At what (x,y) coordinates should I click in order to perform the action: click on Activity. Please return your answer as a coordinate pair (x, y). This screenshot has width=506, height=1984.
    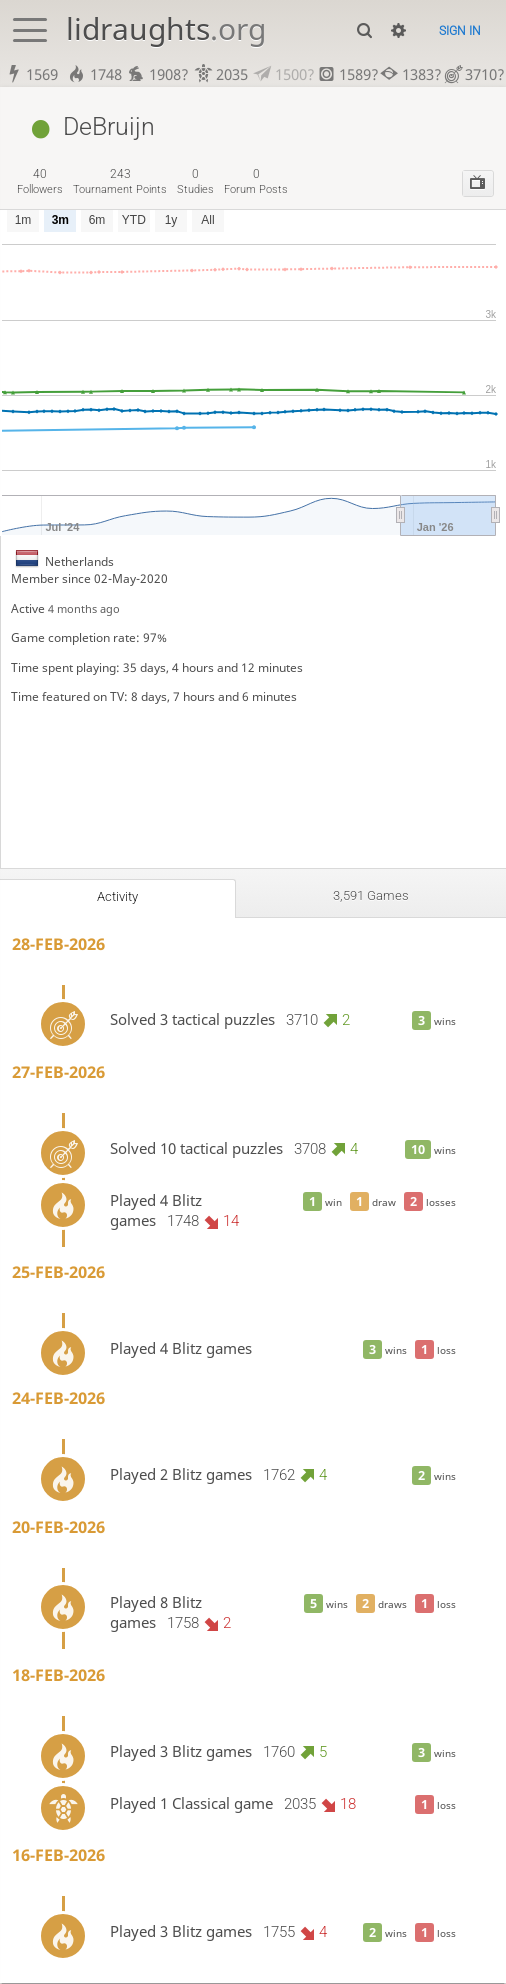
    Looking at the image, I should click on (117, 897).